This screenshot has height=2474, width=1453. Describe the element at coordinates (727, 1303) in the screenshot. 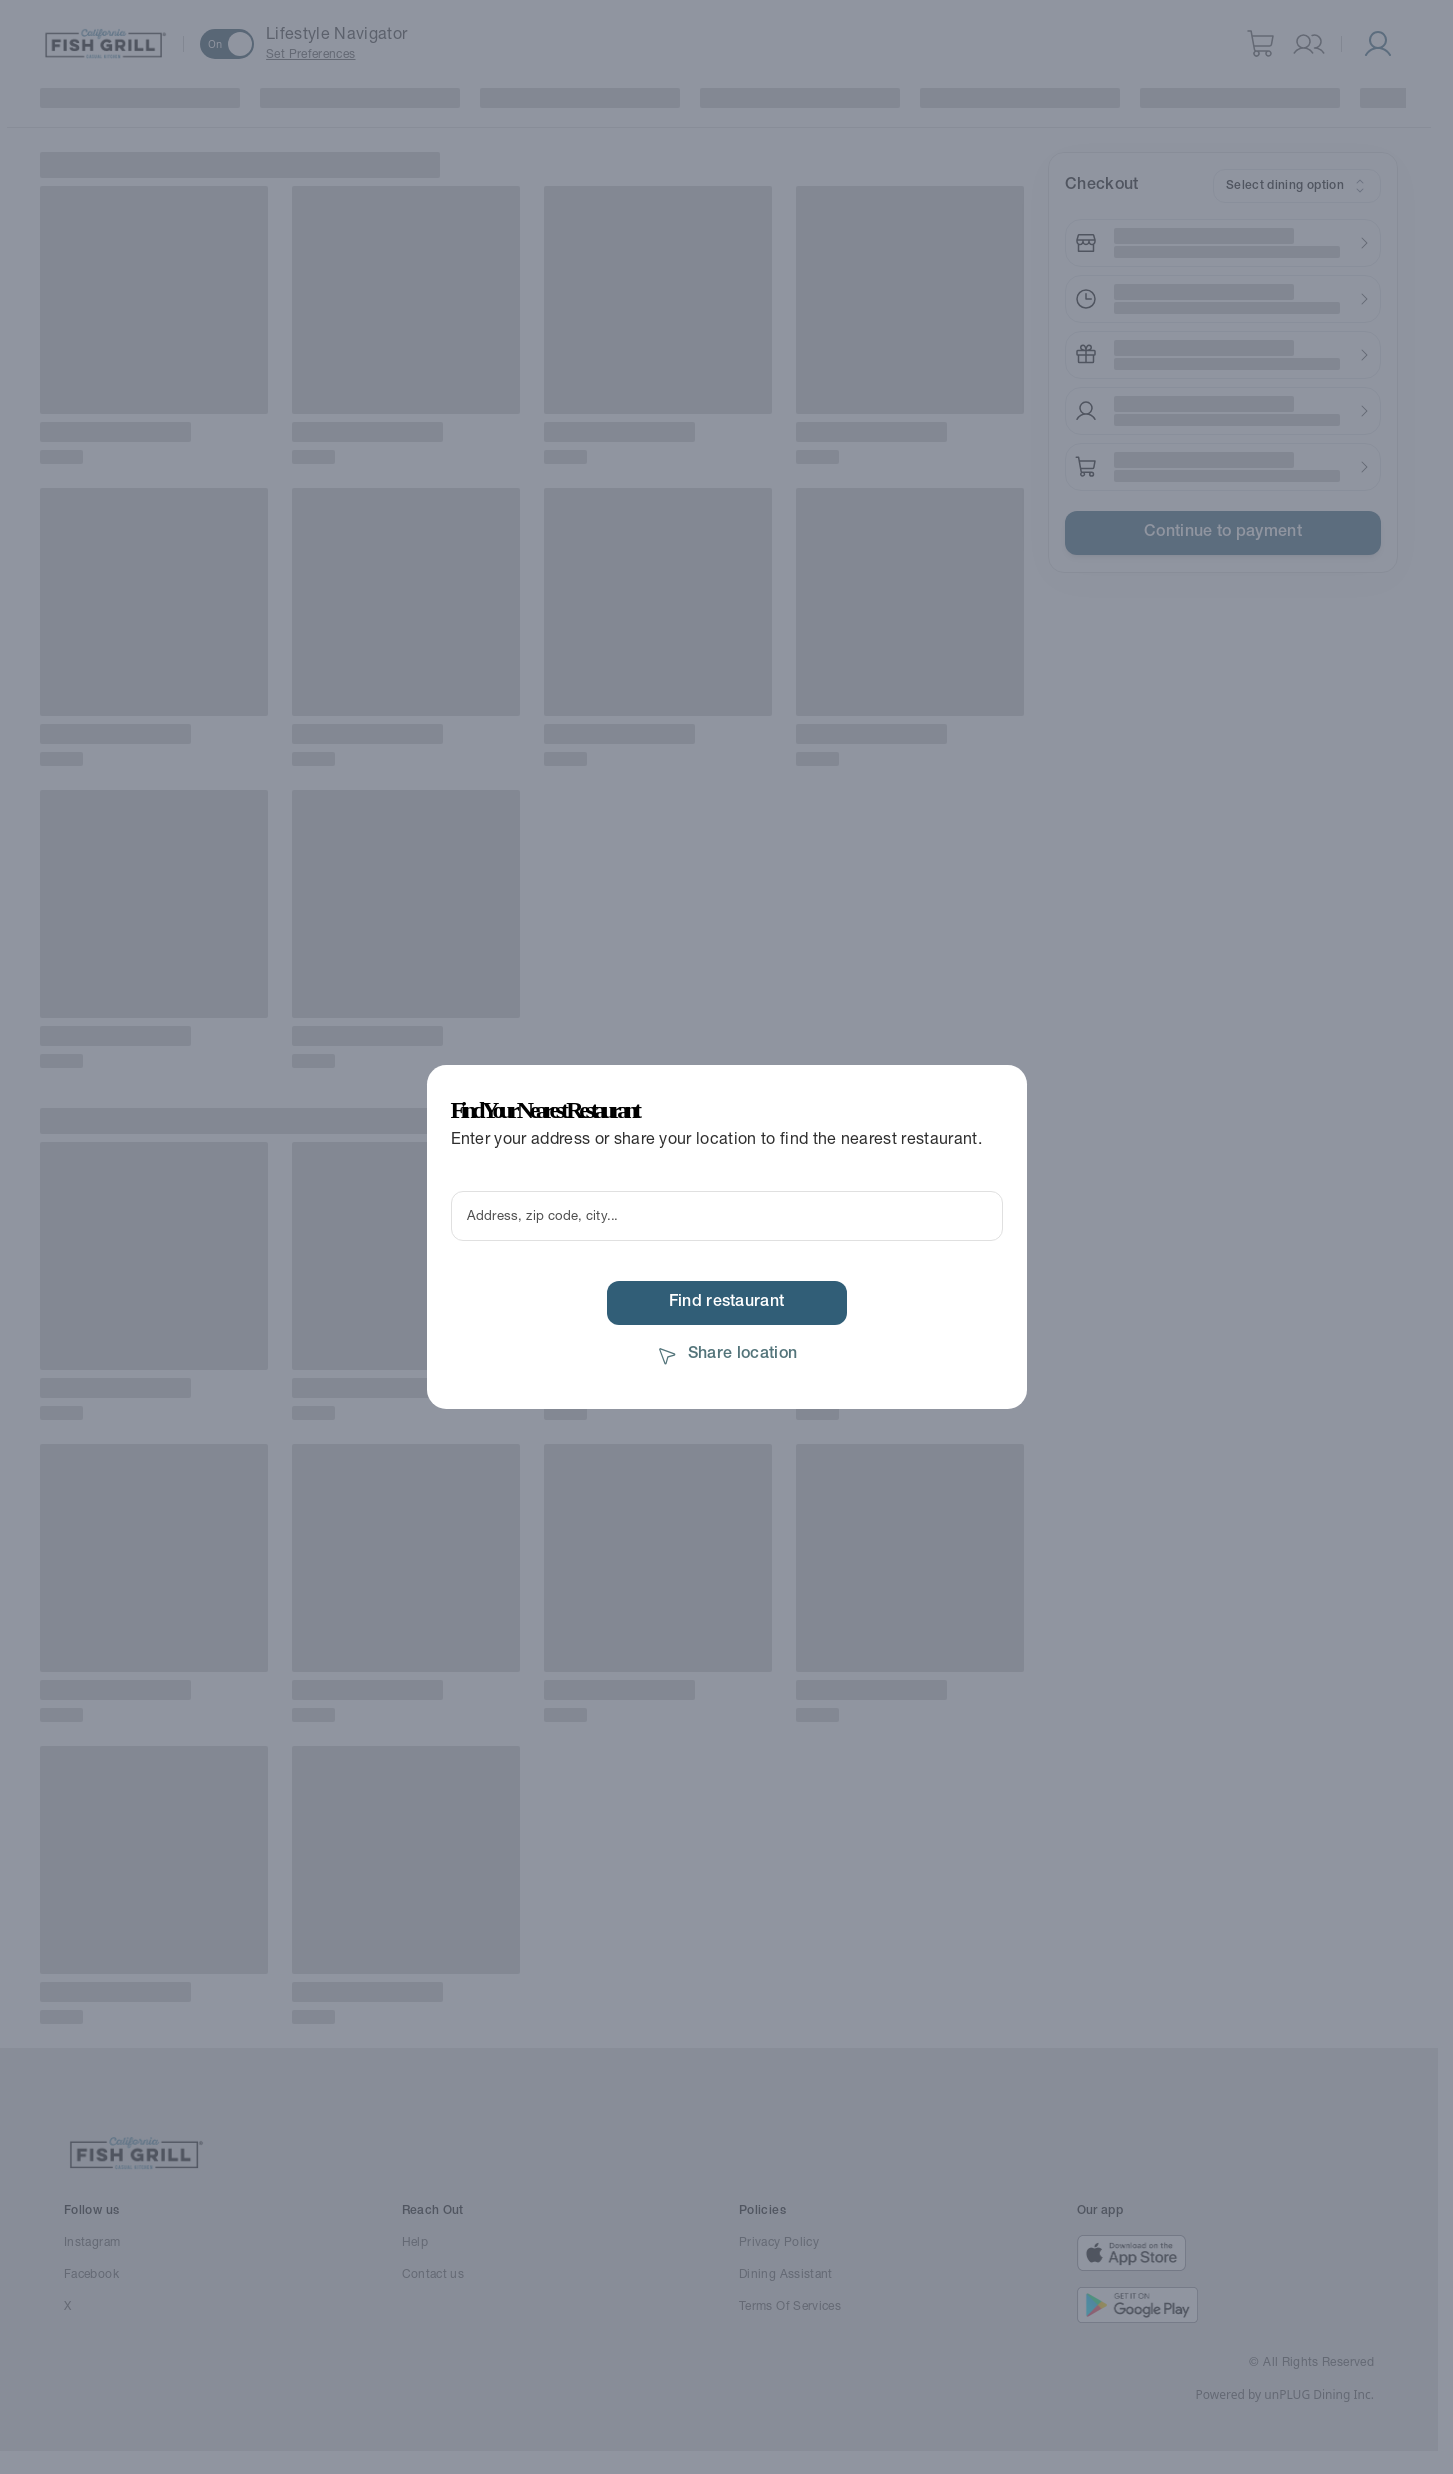

I see `Find restaurant` at that location.